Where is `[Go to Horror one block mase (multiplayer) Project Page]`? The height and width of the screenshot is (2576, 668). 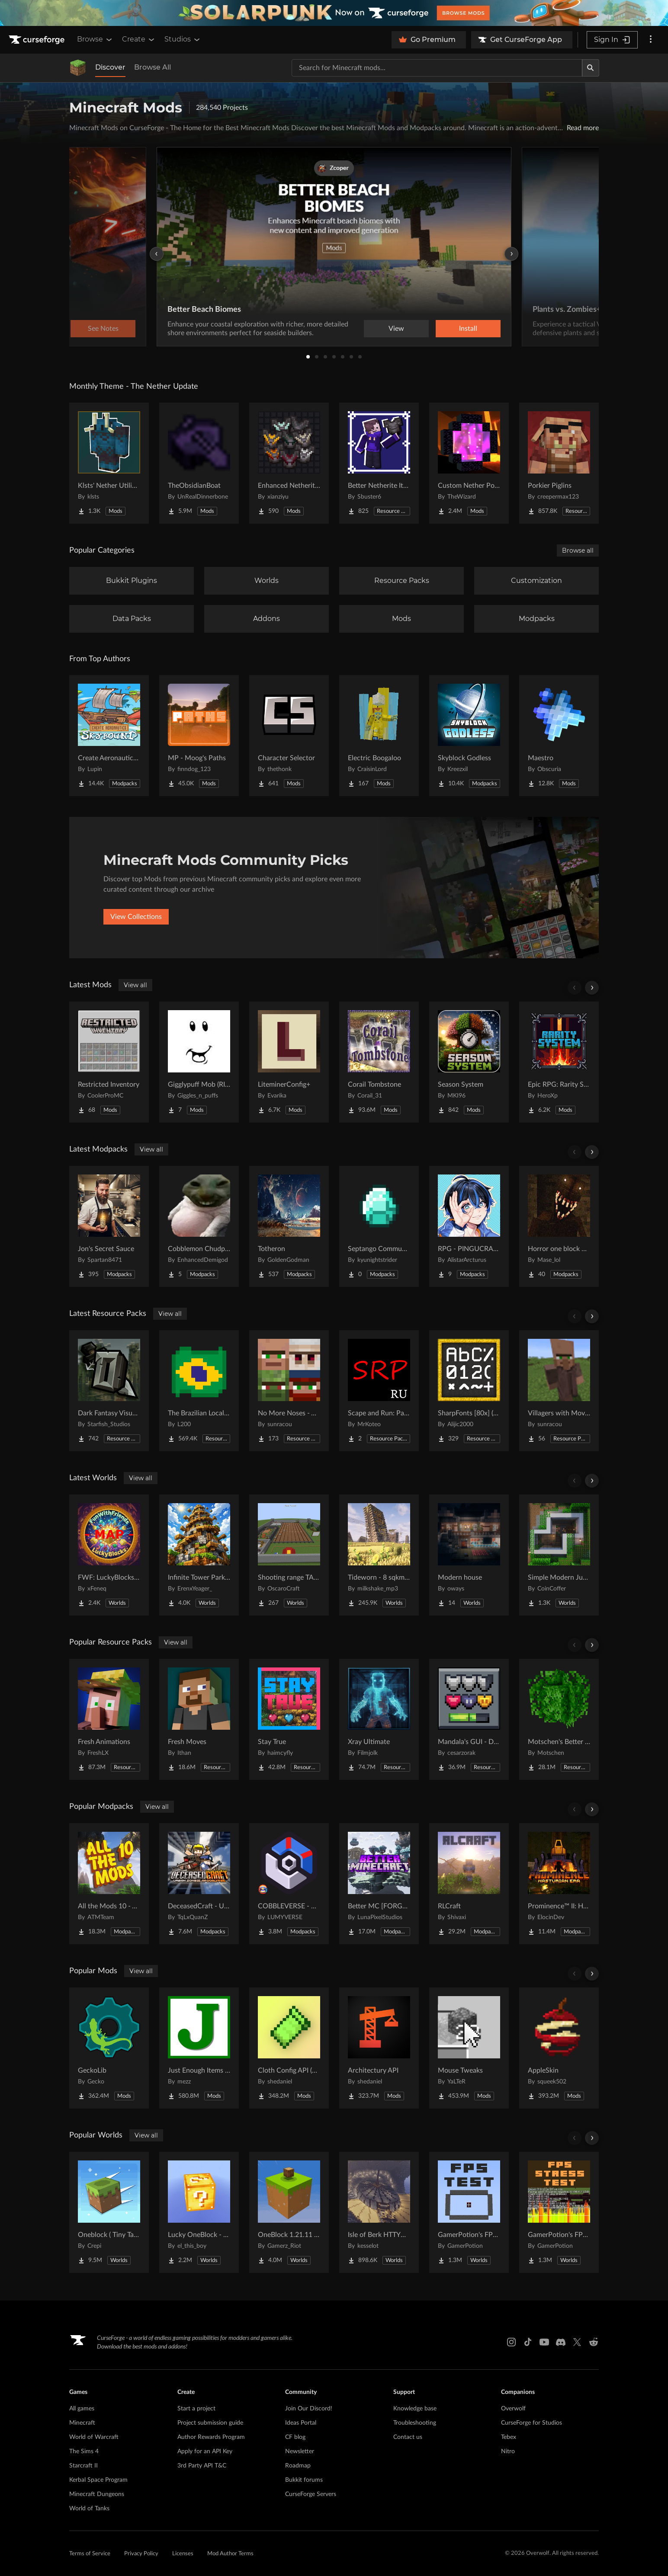
[Go to Horror one block mase (multiplayer) Project Page] is located at coordinates (559, 1226).